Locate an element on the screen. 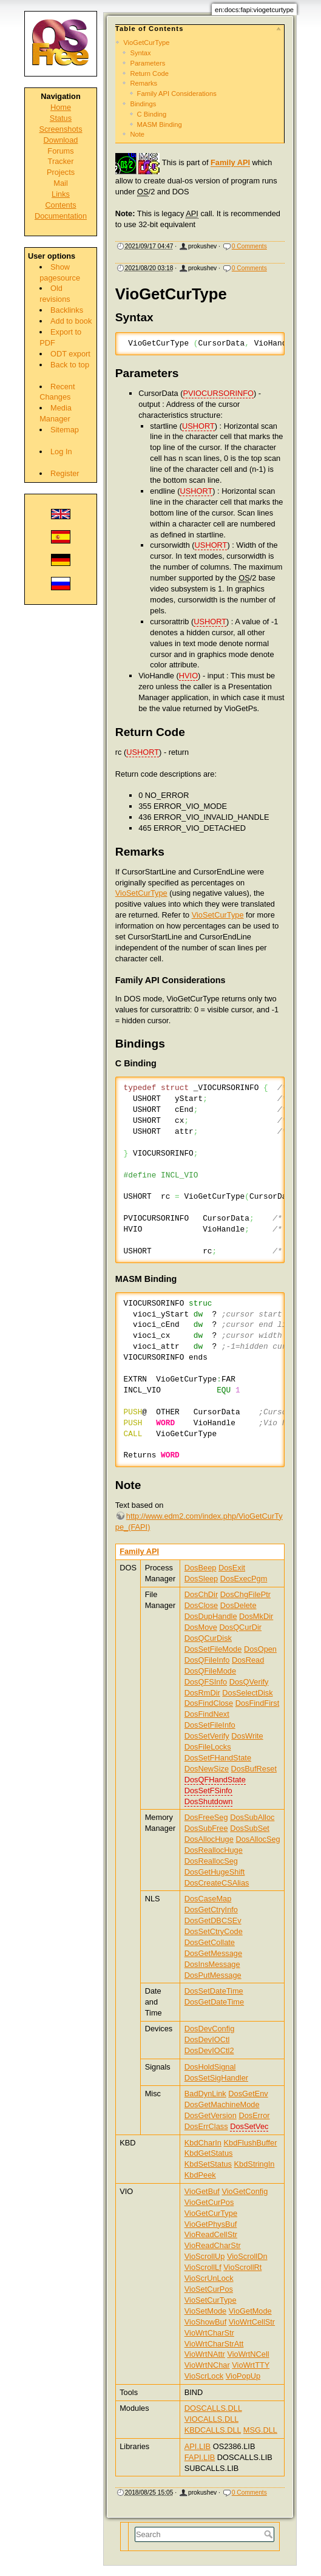 This screenshot has width=321, height=2576. VioSetCurPos is located at coordinates (208, 2289).